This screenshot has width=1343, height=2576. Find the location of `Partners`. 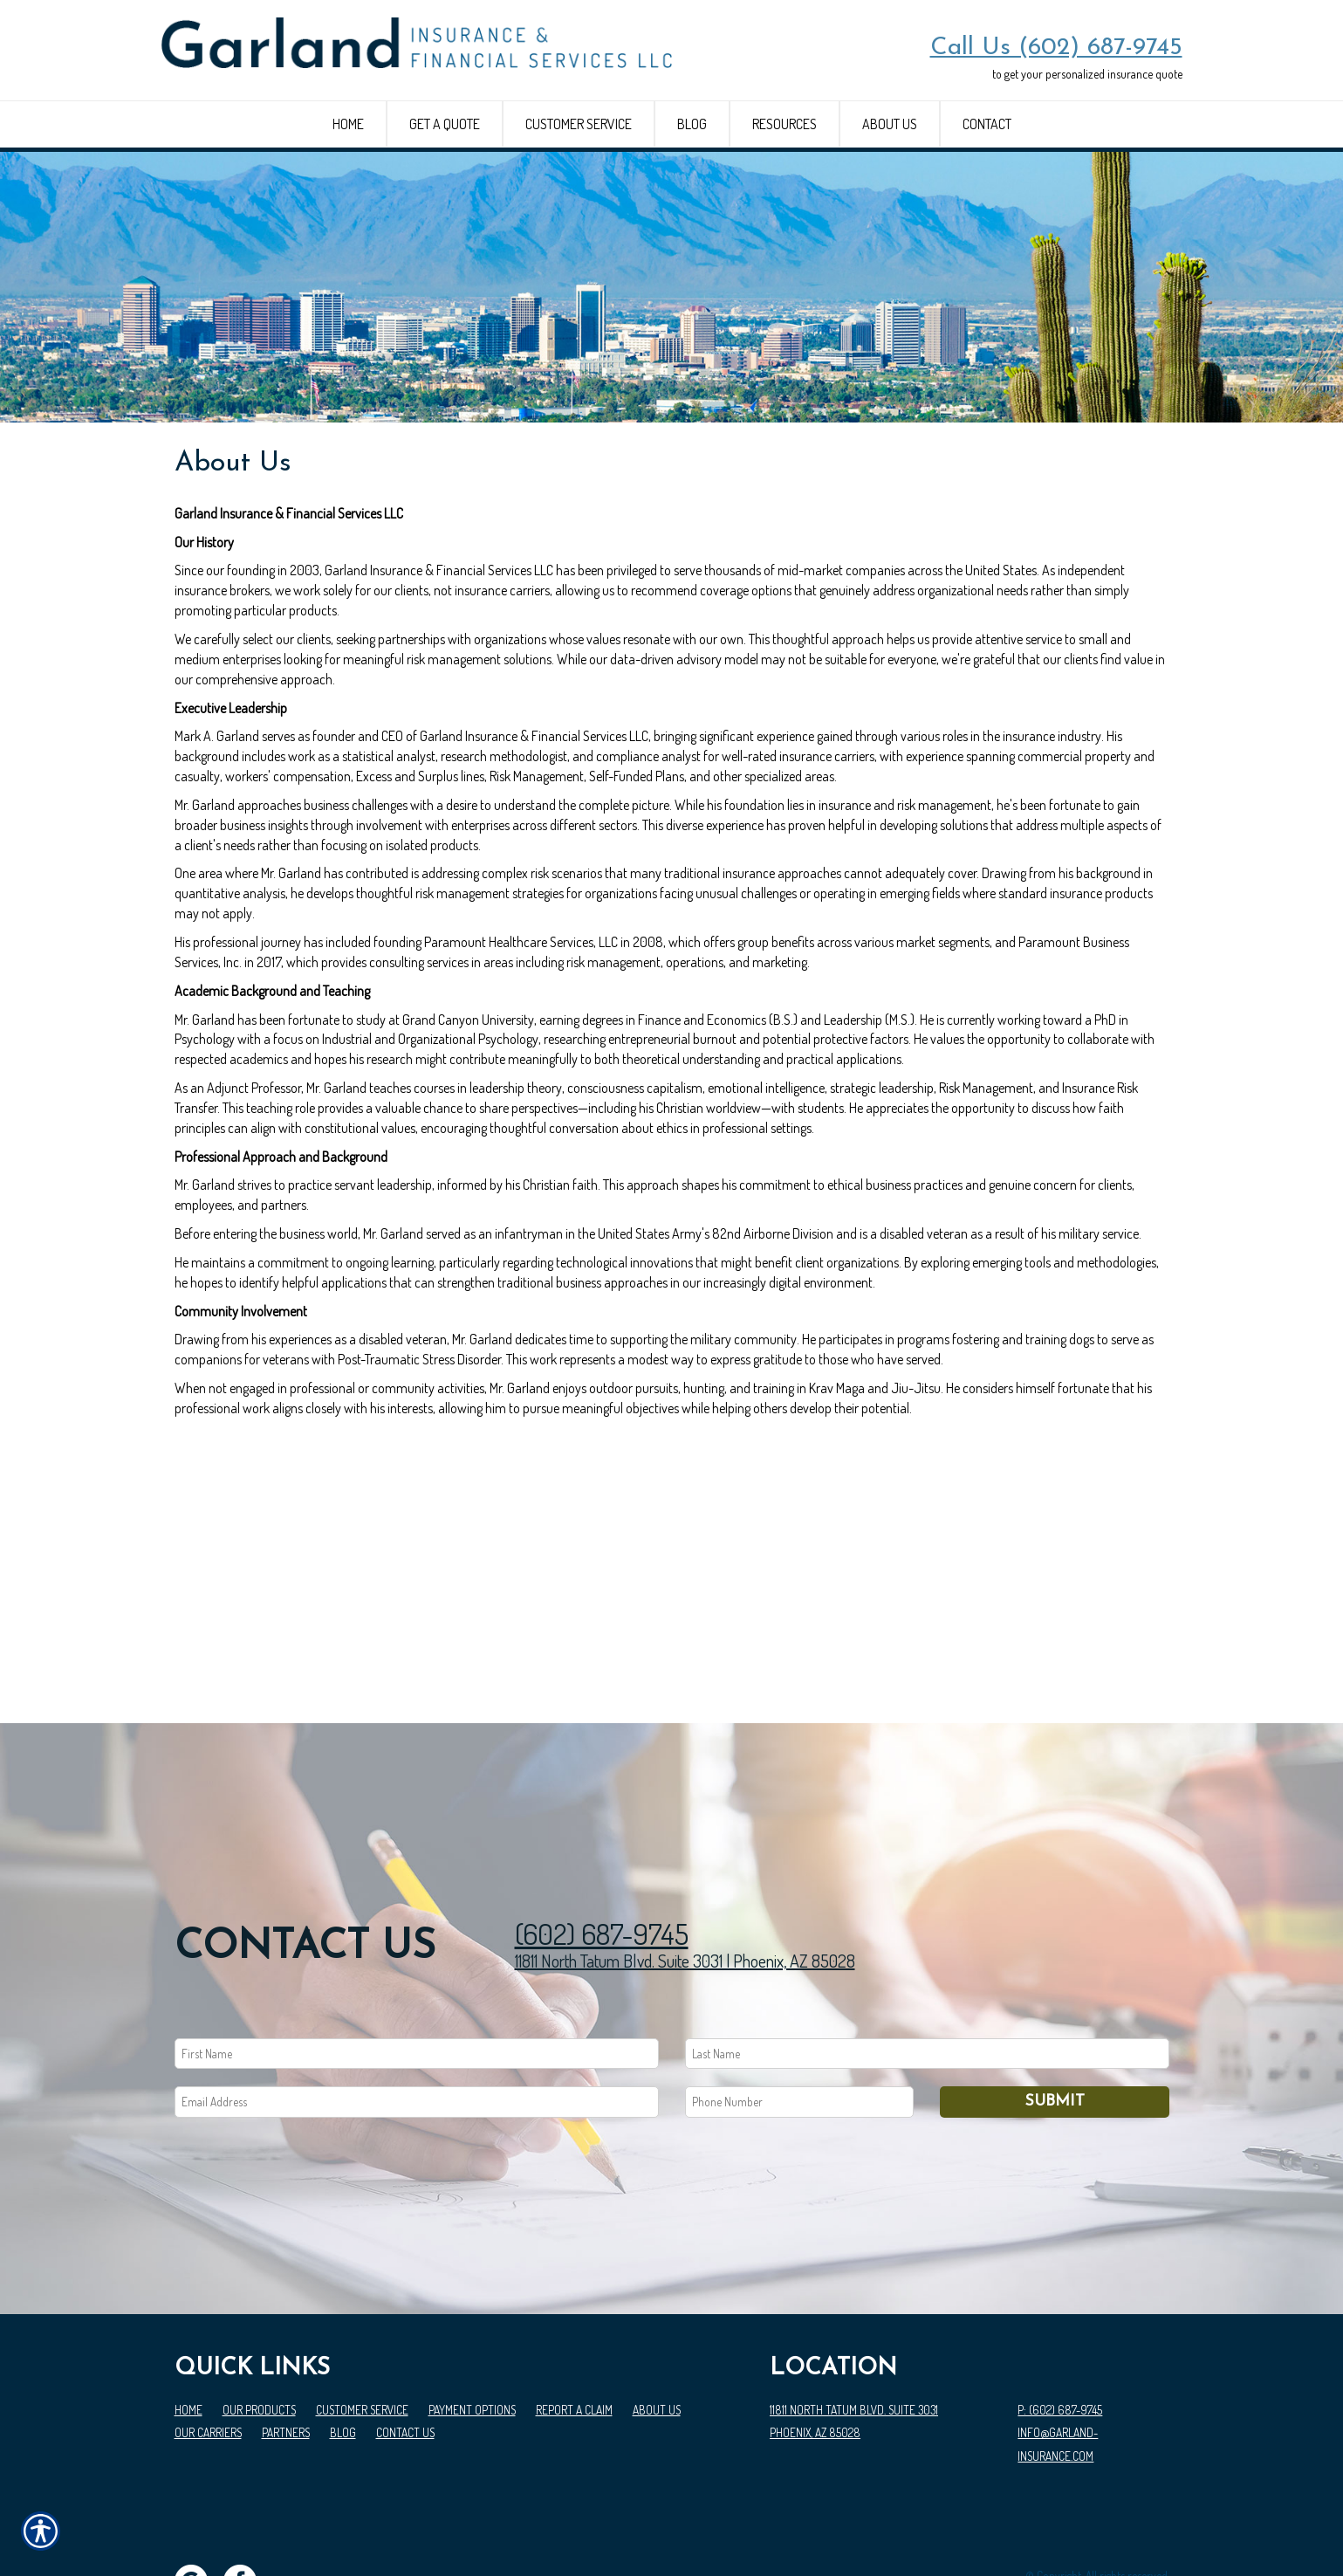

Partners is located at coordinates (286, 2354).